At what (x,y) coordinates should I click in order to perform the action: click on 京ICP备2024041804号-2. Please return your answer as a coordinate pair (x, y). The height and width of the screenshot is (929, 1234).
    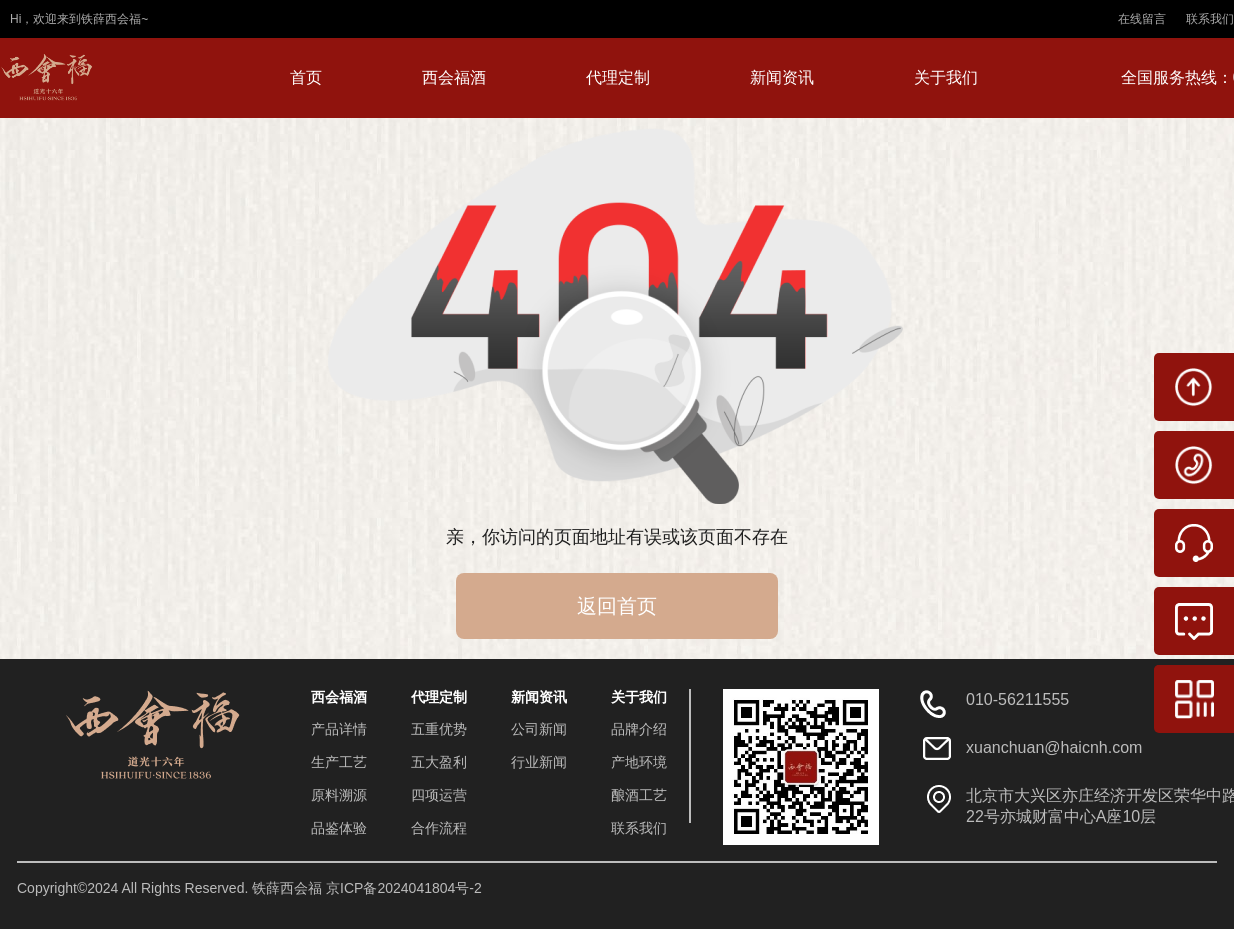
    Looking at the image, I should click on (404, 888).